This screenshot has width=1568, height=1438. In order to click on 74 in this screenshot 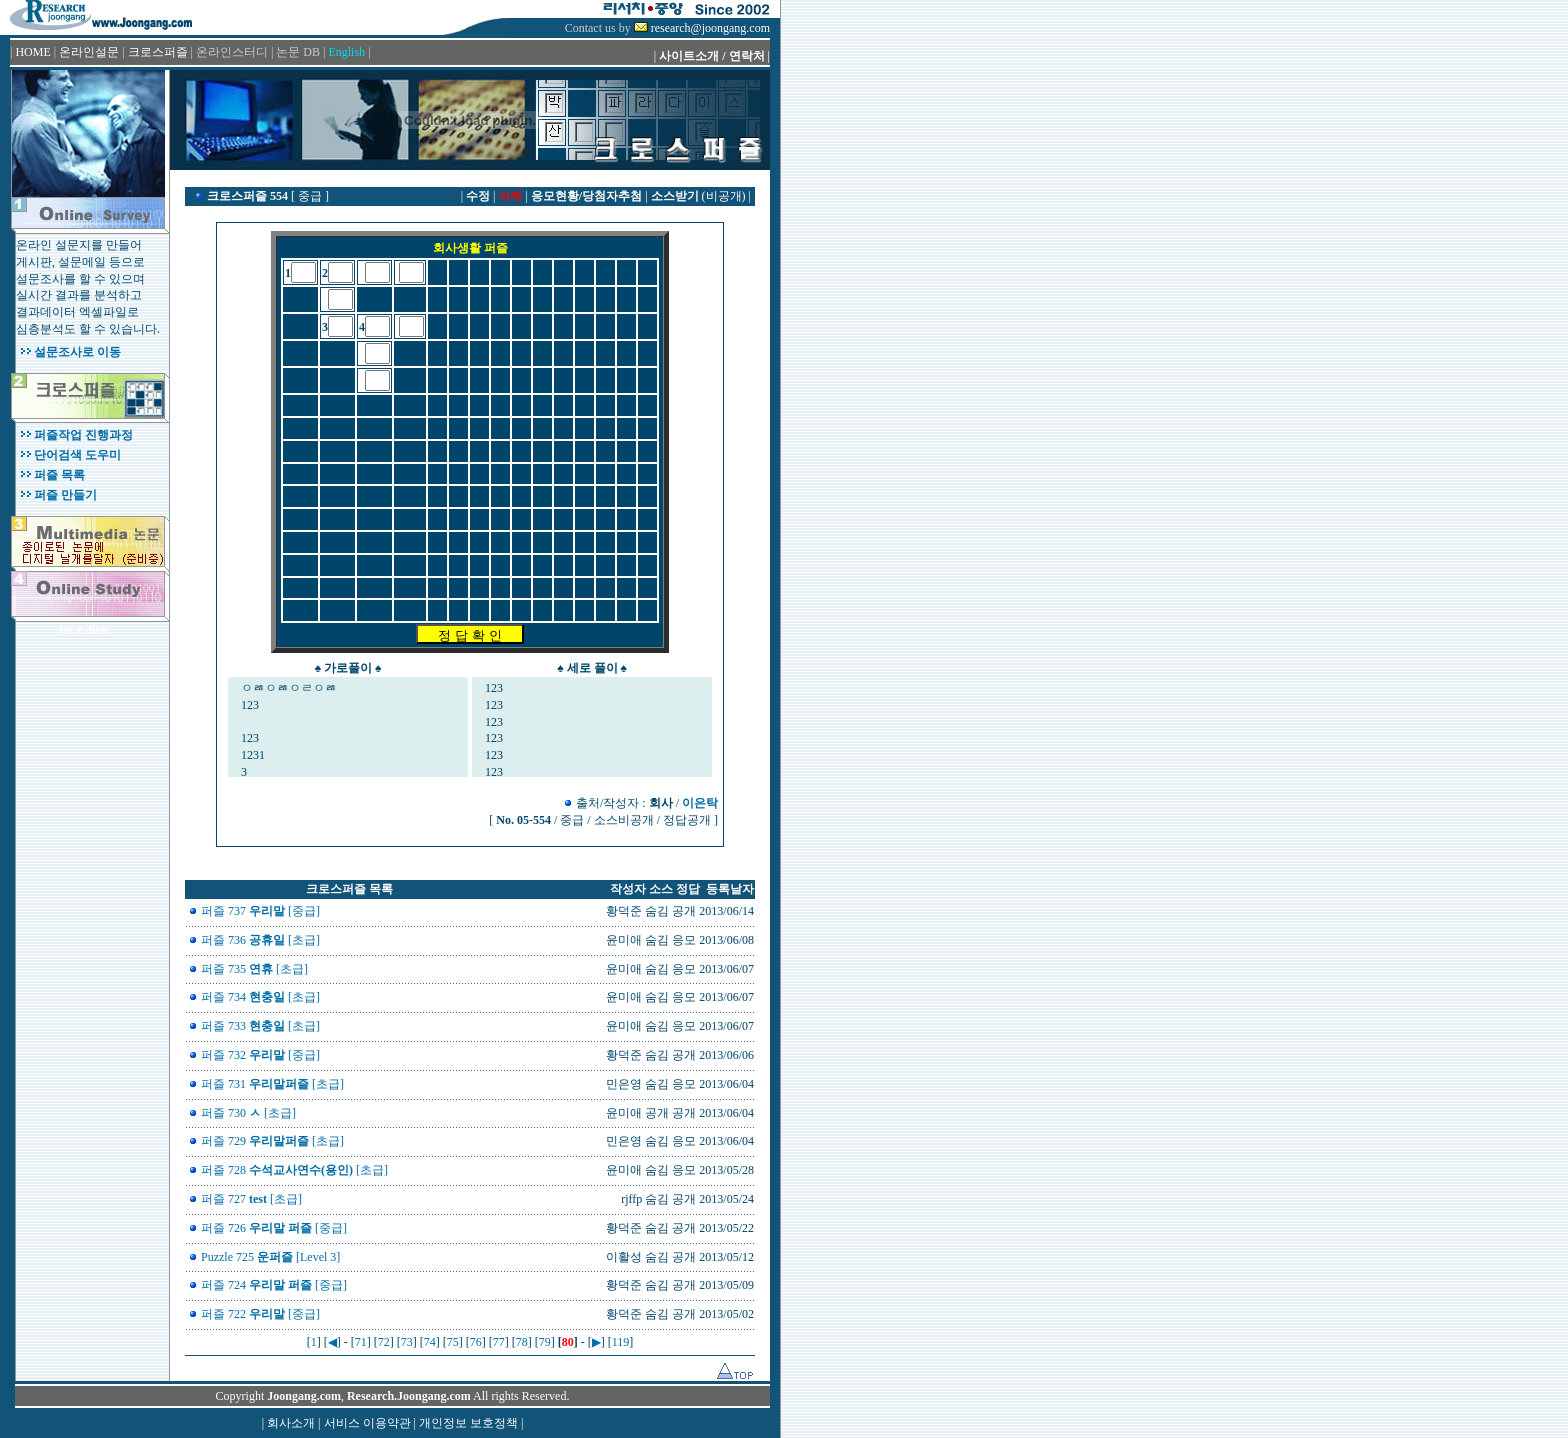, I will do `click(430, 1342)`.